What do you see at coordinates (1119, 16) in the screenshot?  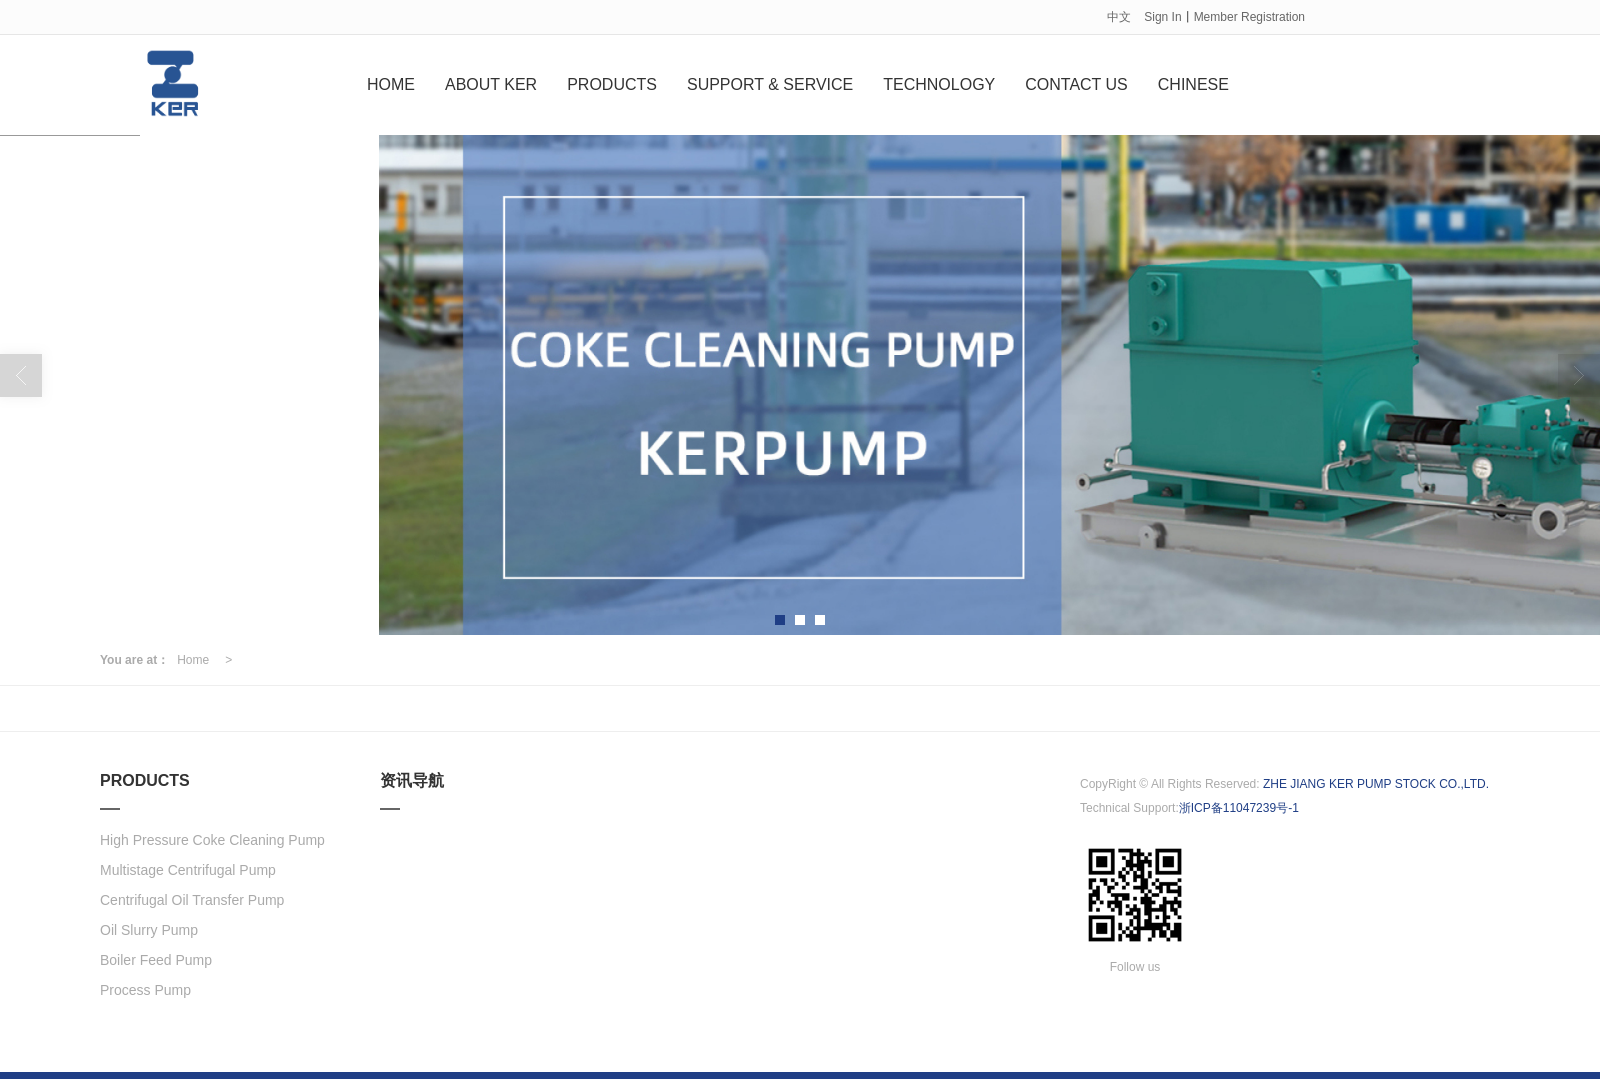 I see `中文` at bounding box center [1119, 16].